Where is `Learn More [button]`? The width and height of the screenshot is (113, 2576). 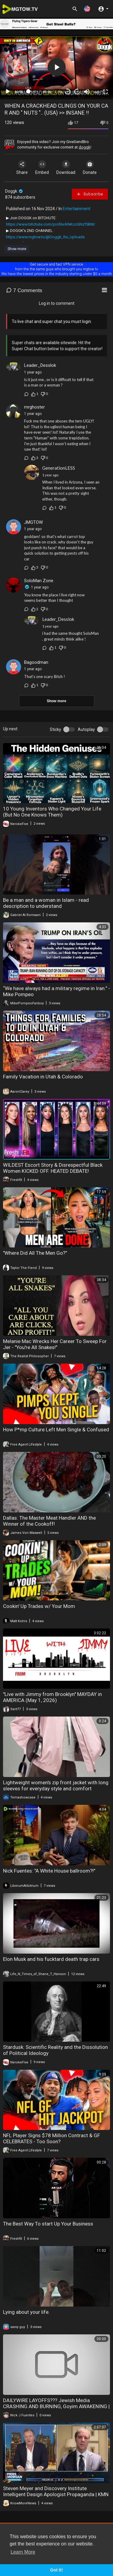 Learn More [button] is located at coordinates (23, 2552).